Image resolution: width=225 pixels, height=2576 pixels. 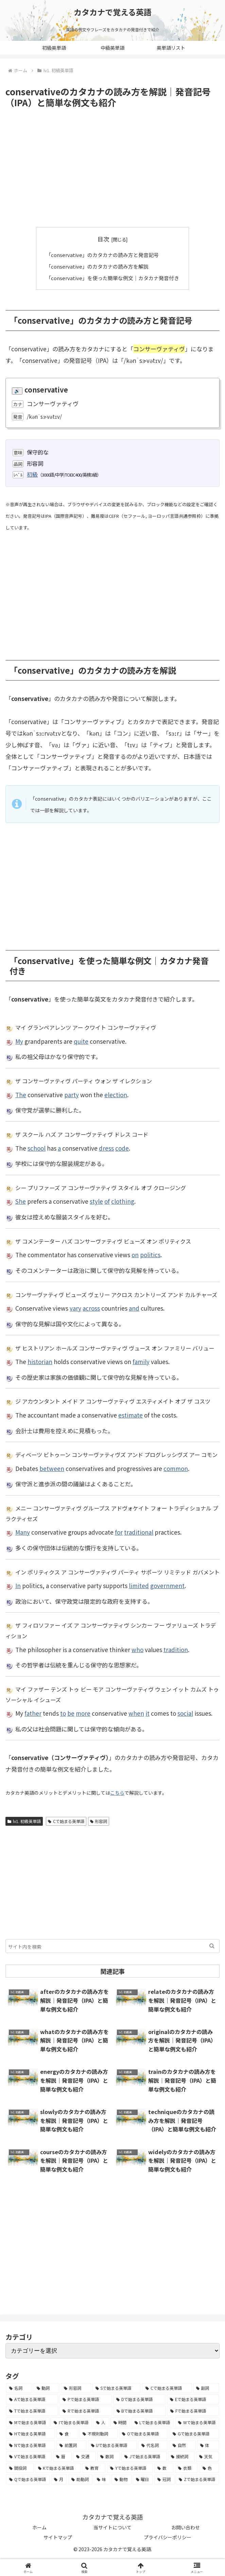 What do you see at coordinates (112, 2527) in the screenshot?
I see `当サイトについて` at bounding box center [112, 2527].